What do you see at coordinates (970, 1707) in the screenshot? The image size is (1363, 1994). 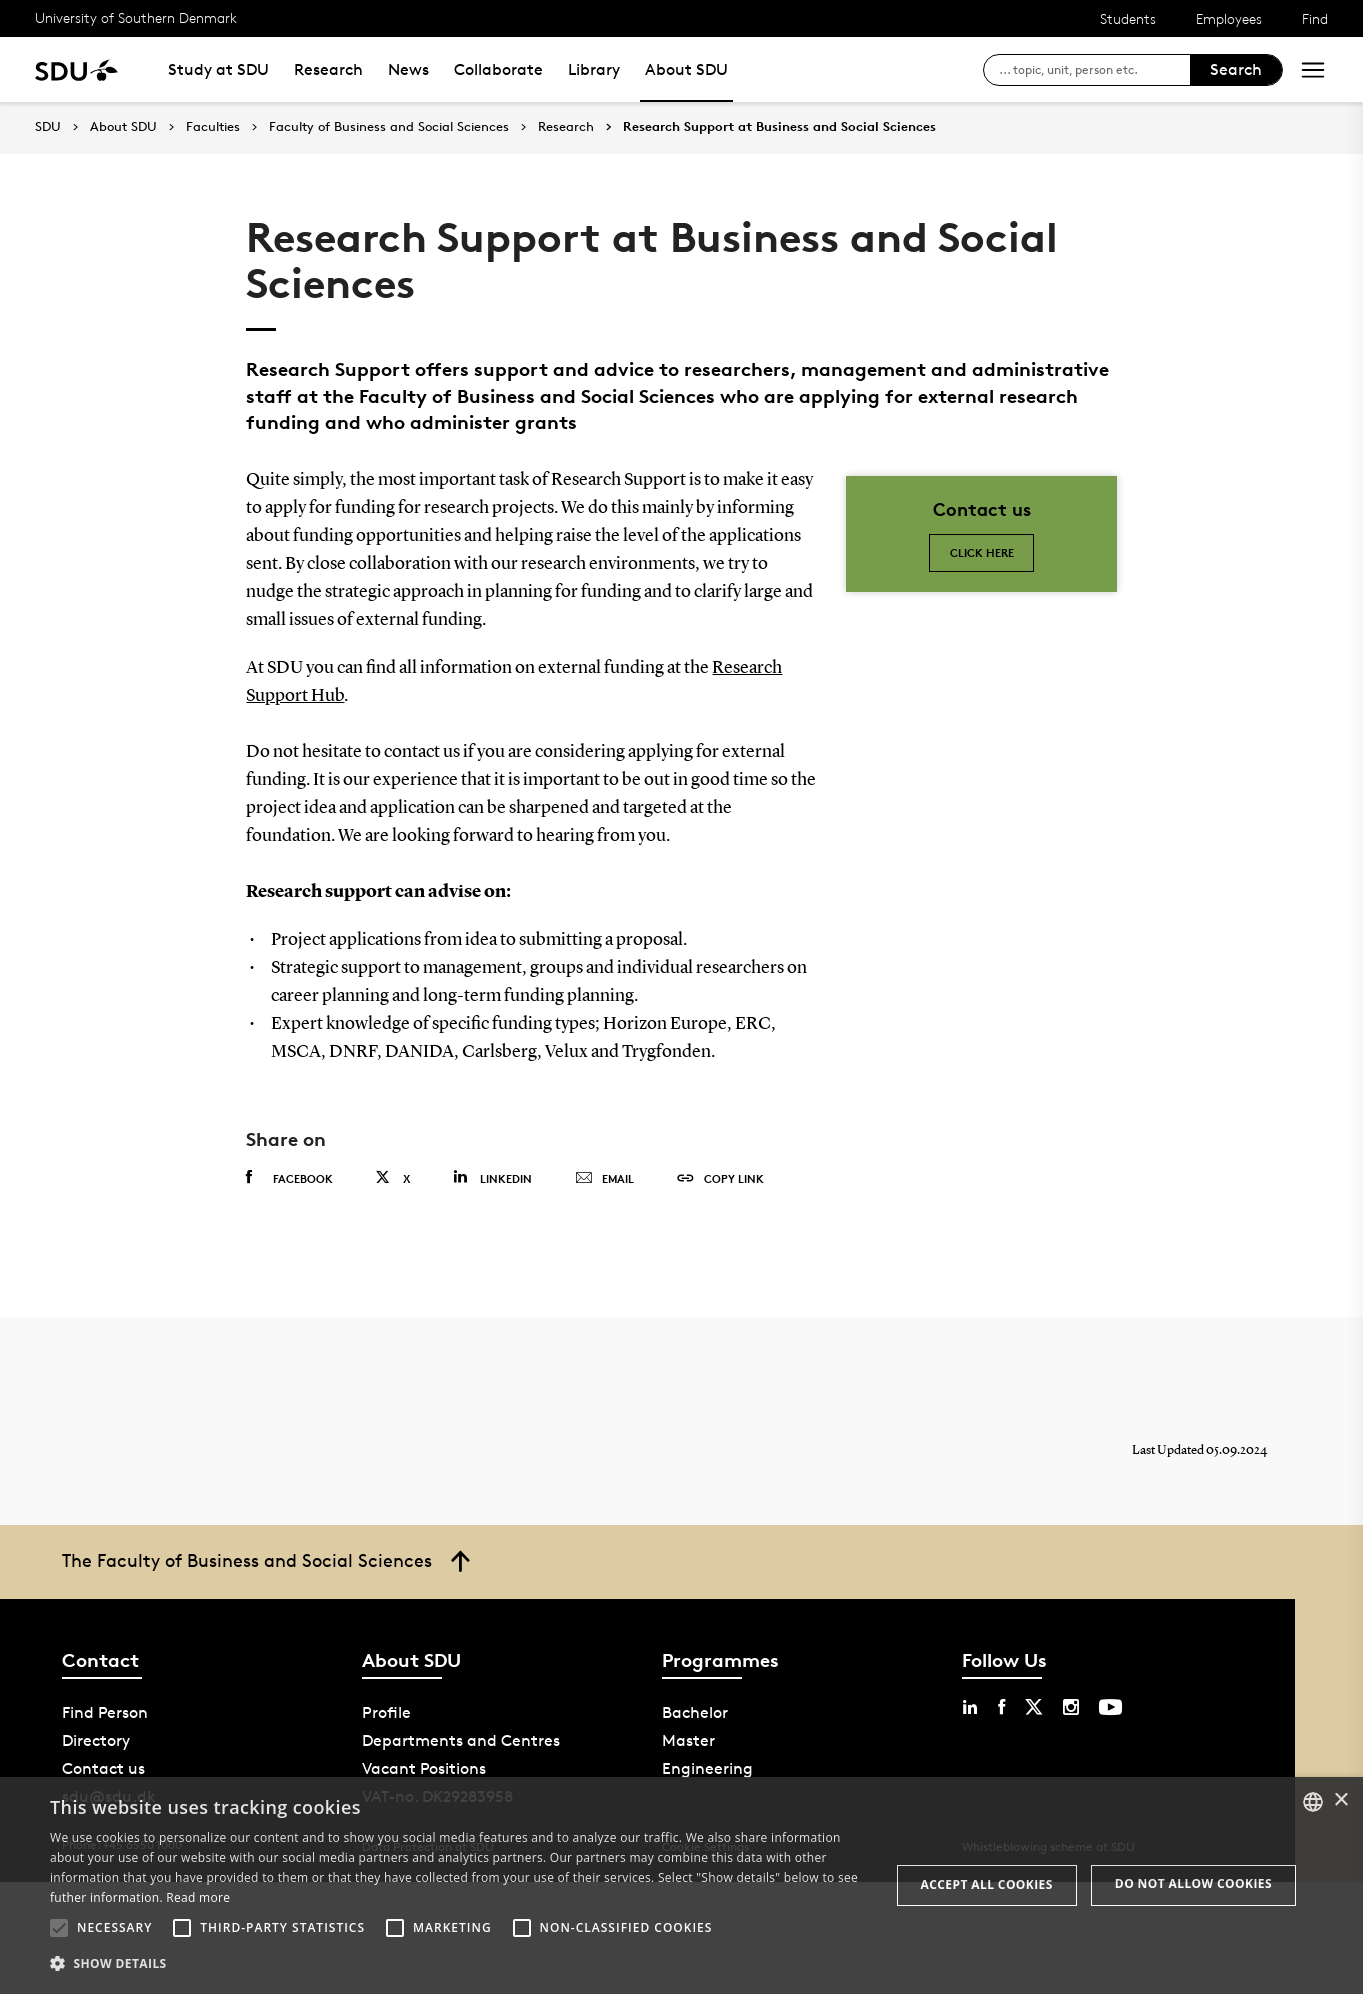 I see `[linkedin sdu]` at bounding box center [970, 1707].